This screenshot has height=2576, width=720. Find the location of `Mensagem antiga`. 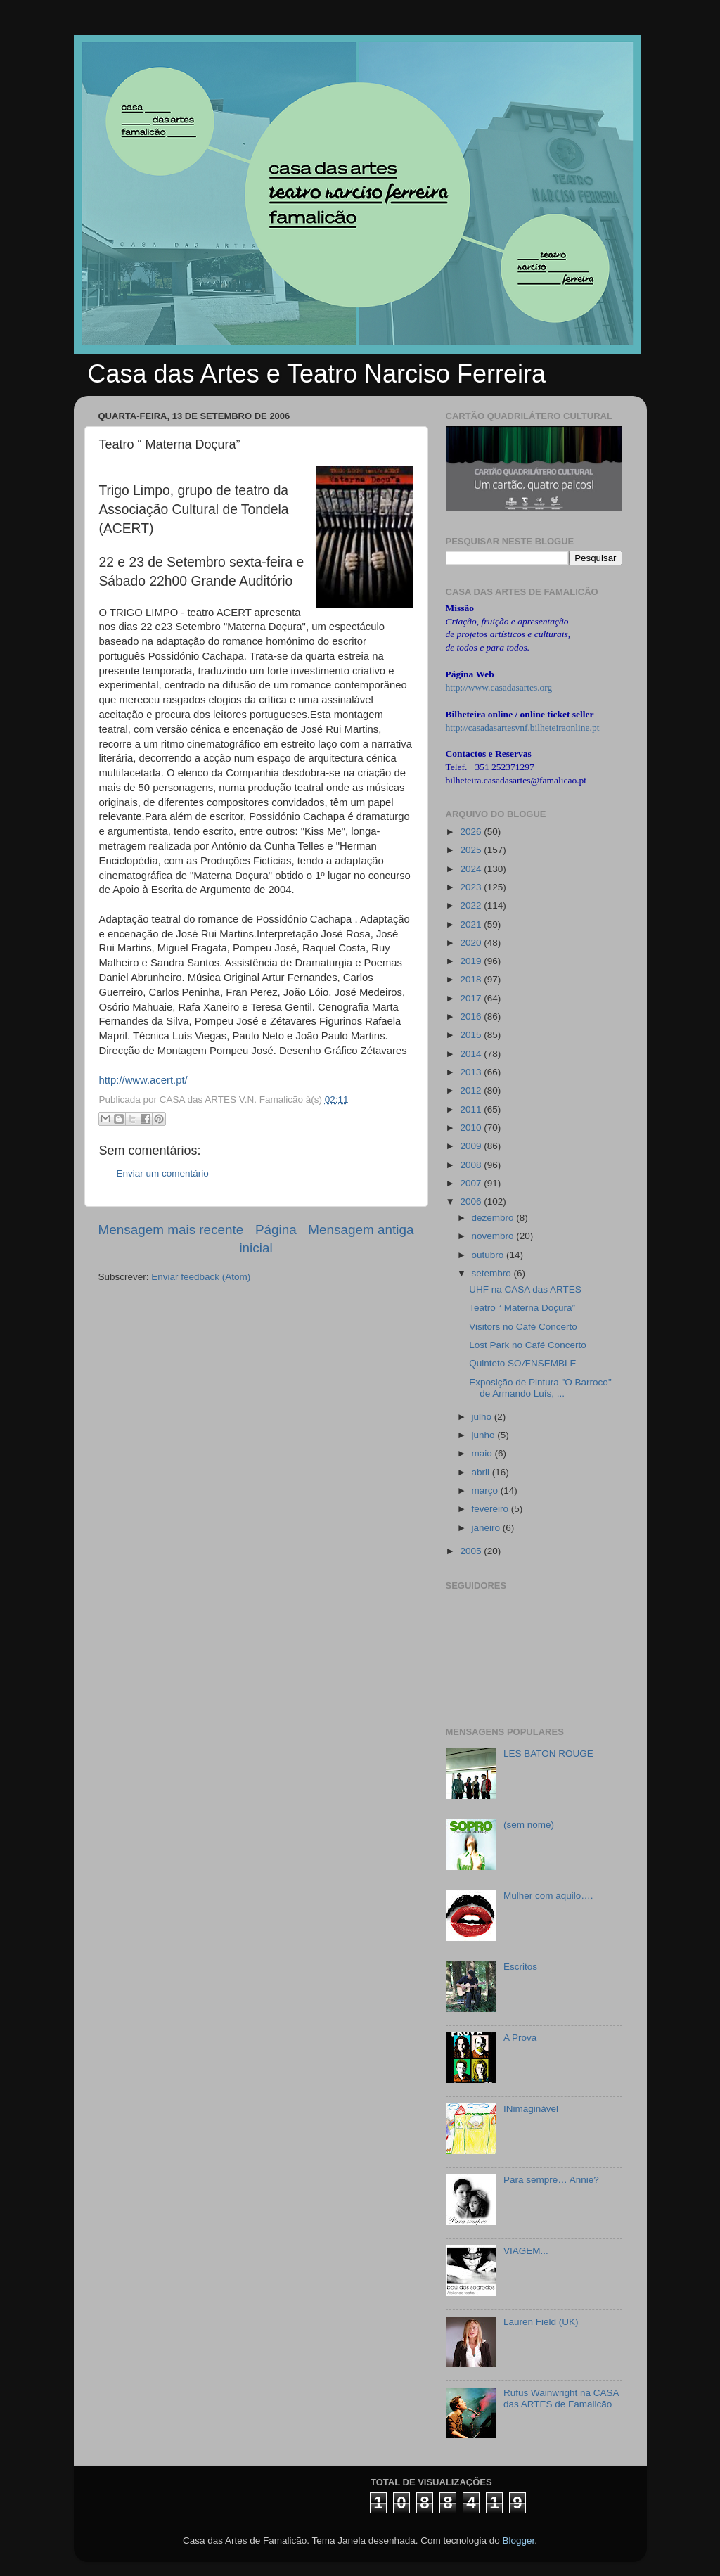

Mensagem antiga is located at coordinates (360, 1229).